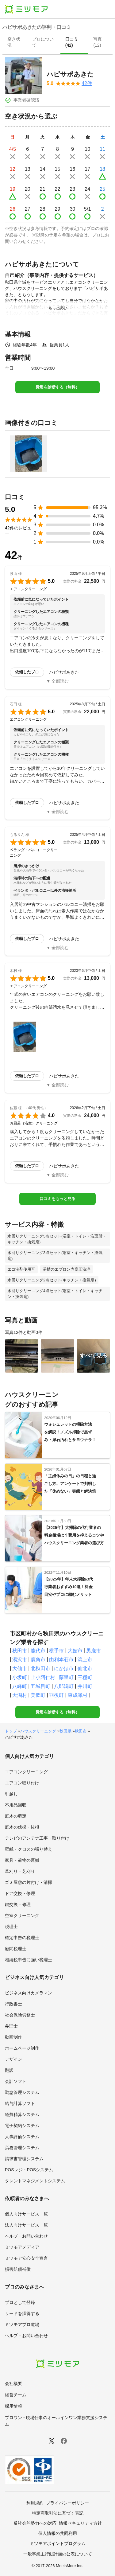  I want to click on 請求書管理システム, so click(24, 2158).